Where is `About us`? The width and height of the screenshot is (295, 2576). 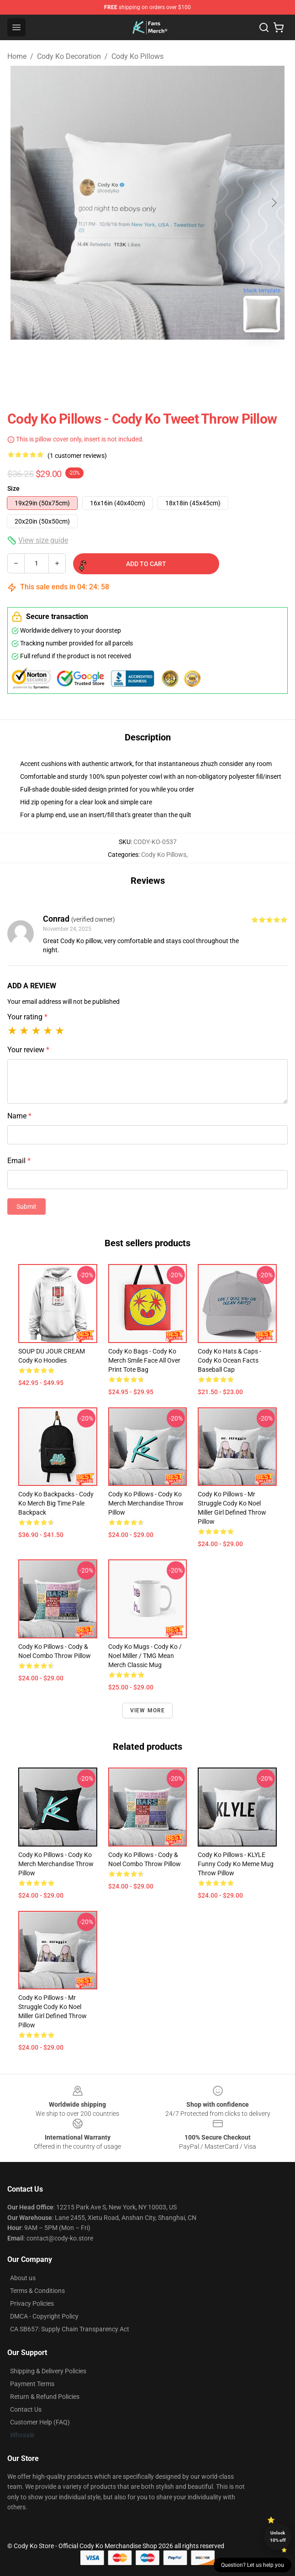
About us is located at coordinates (23, 2278).